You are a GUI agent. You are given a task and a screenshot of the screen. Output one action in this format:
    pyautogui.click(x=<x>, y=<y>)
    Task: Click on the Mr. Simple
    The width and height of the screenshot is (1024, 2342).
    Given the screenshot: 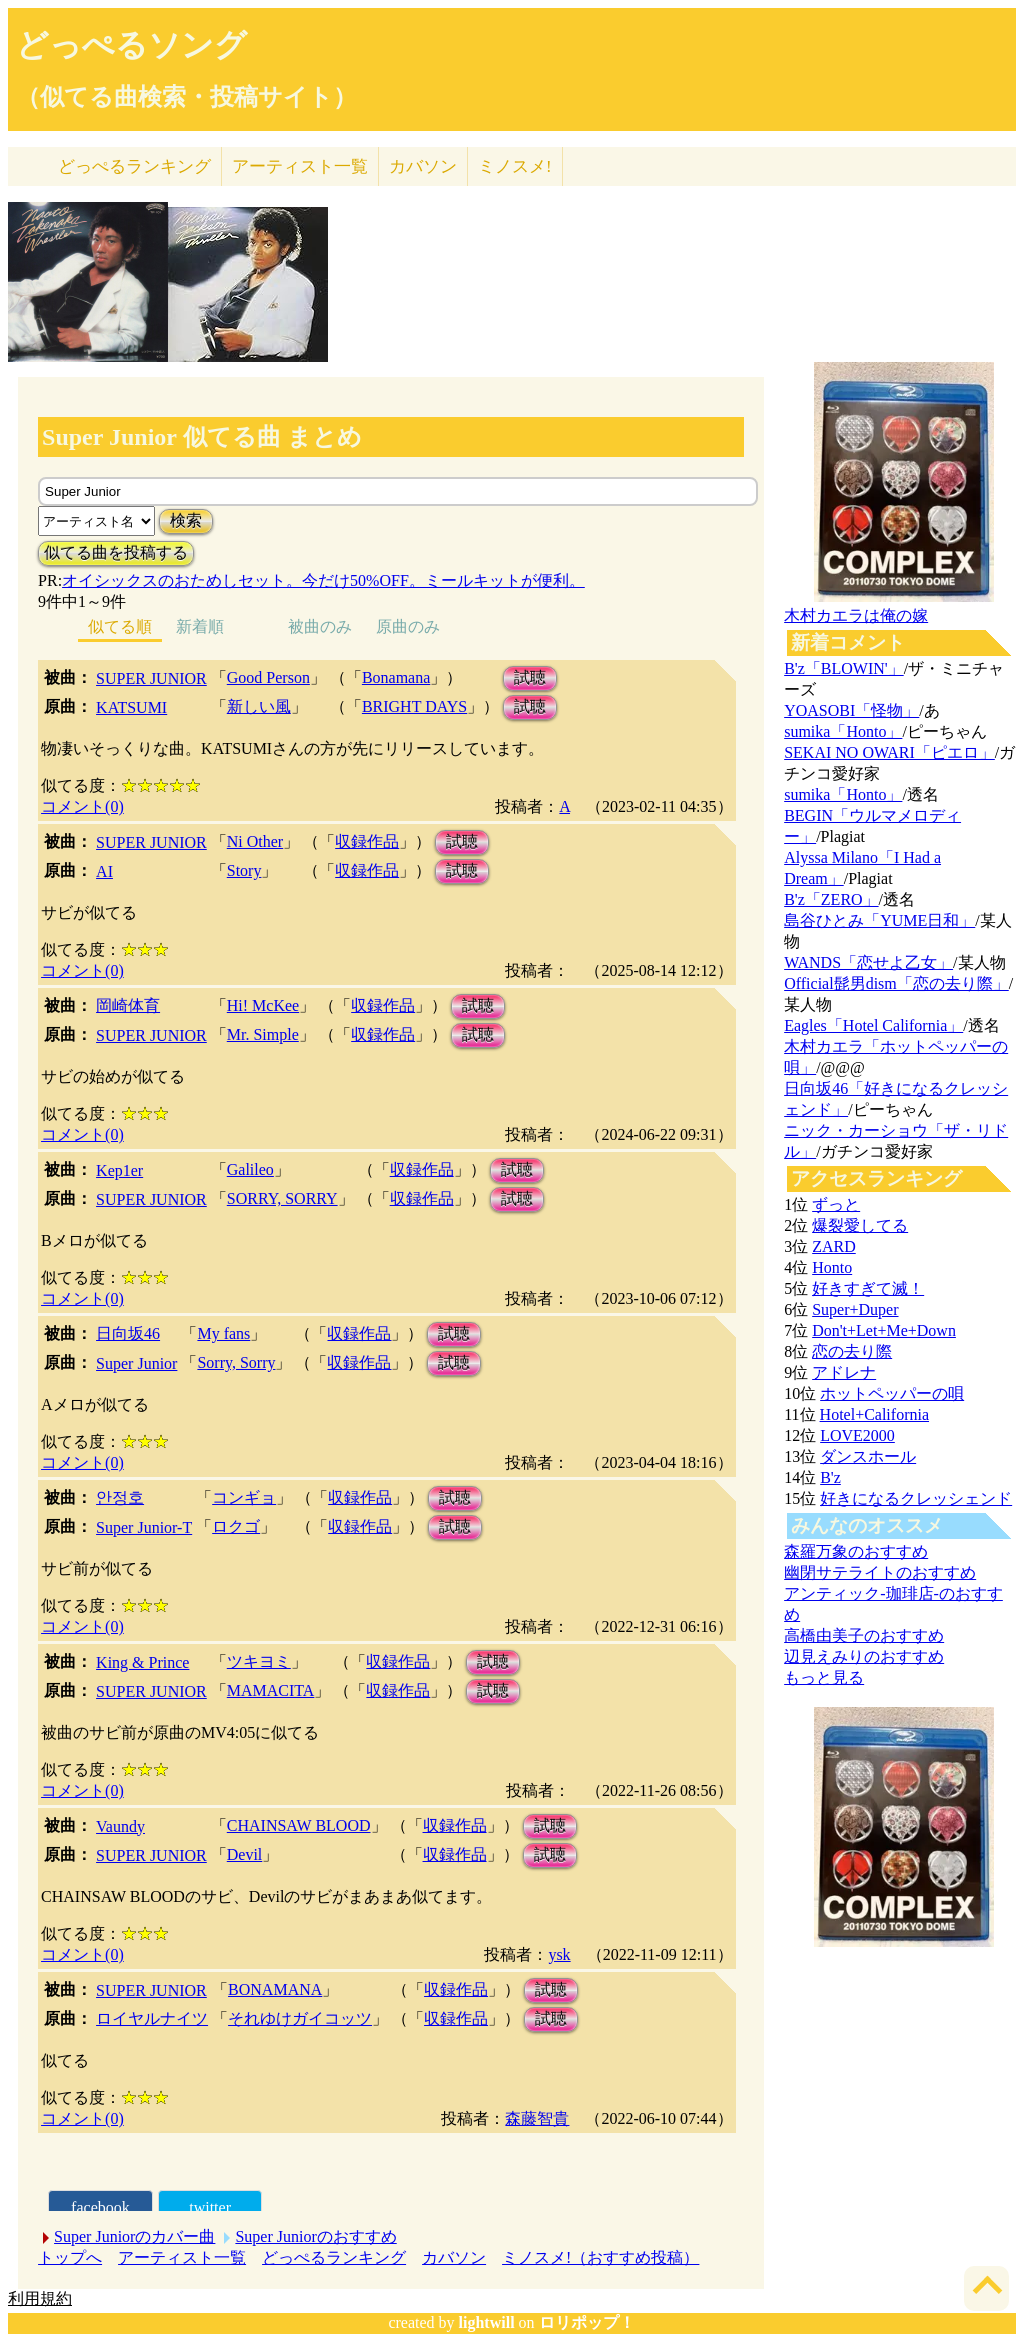 What is the action you would take?
    pyautogui.click(x=263, y=1034)
    